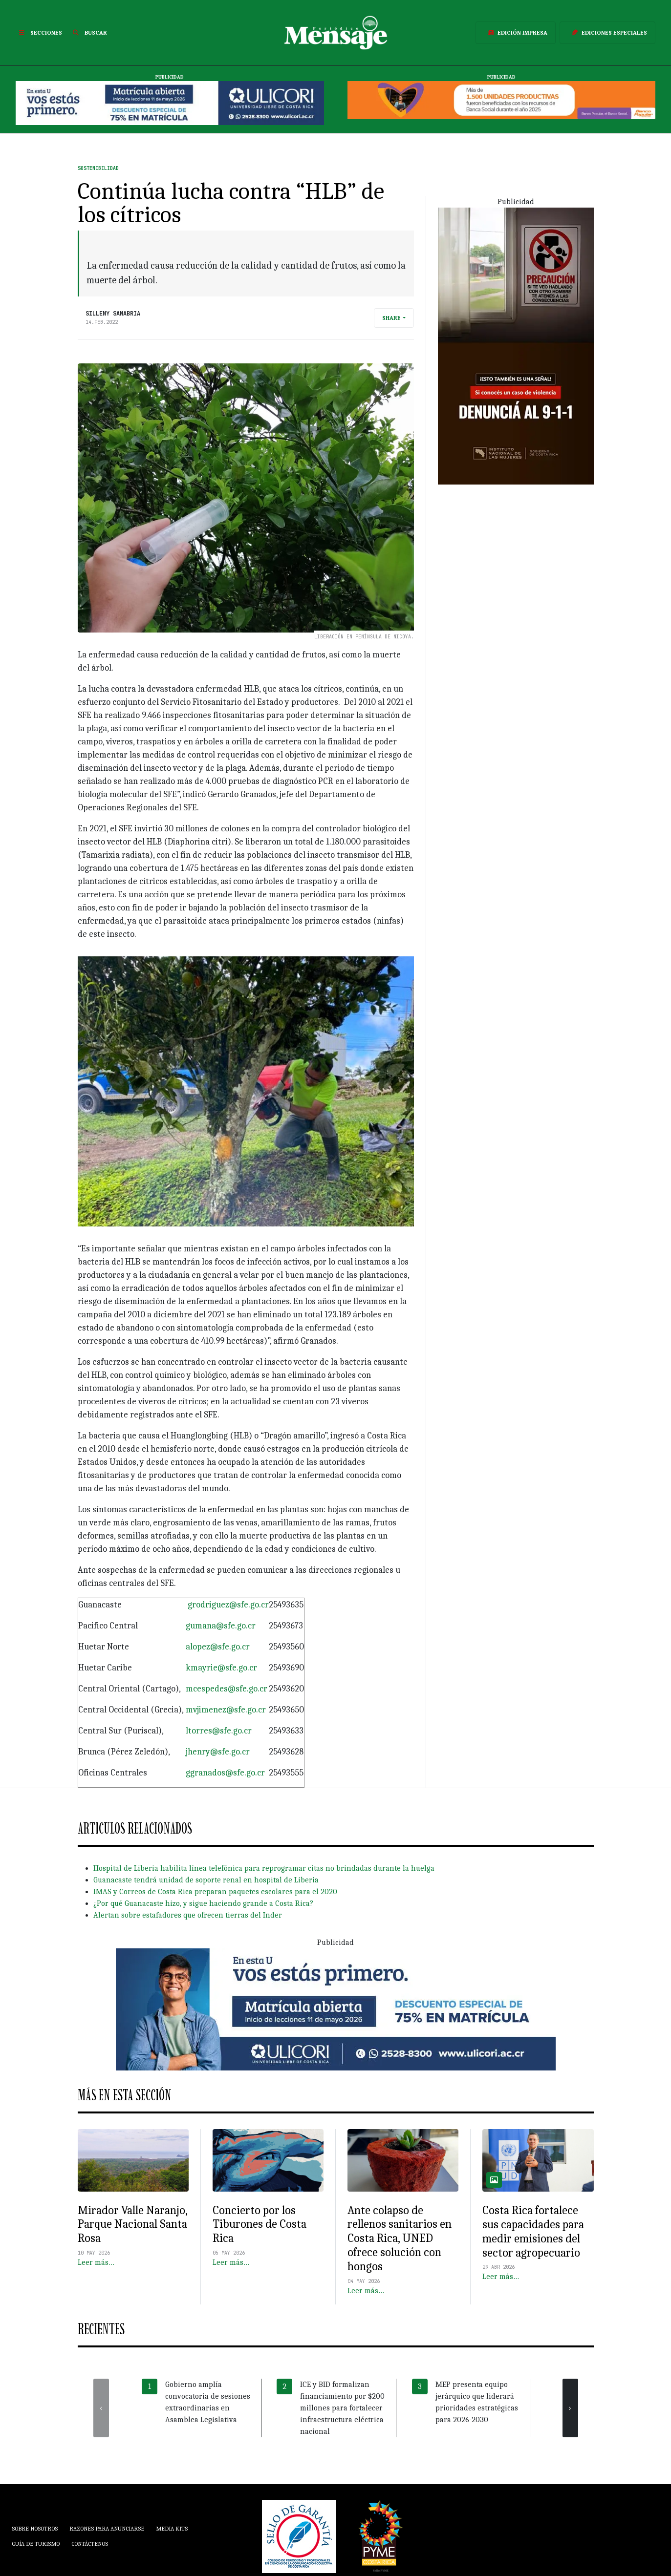  I want to click on mcespedes@sfe.go.cr, so click(226, 1689).